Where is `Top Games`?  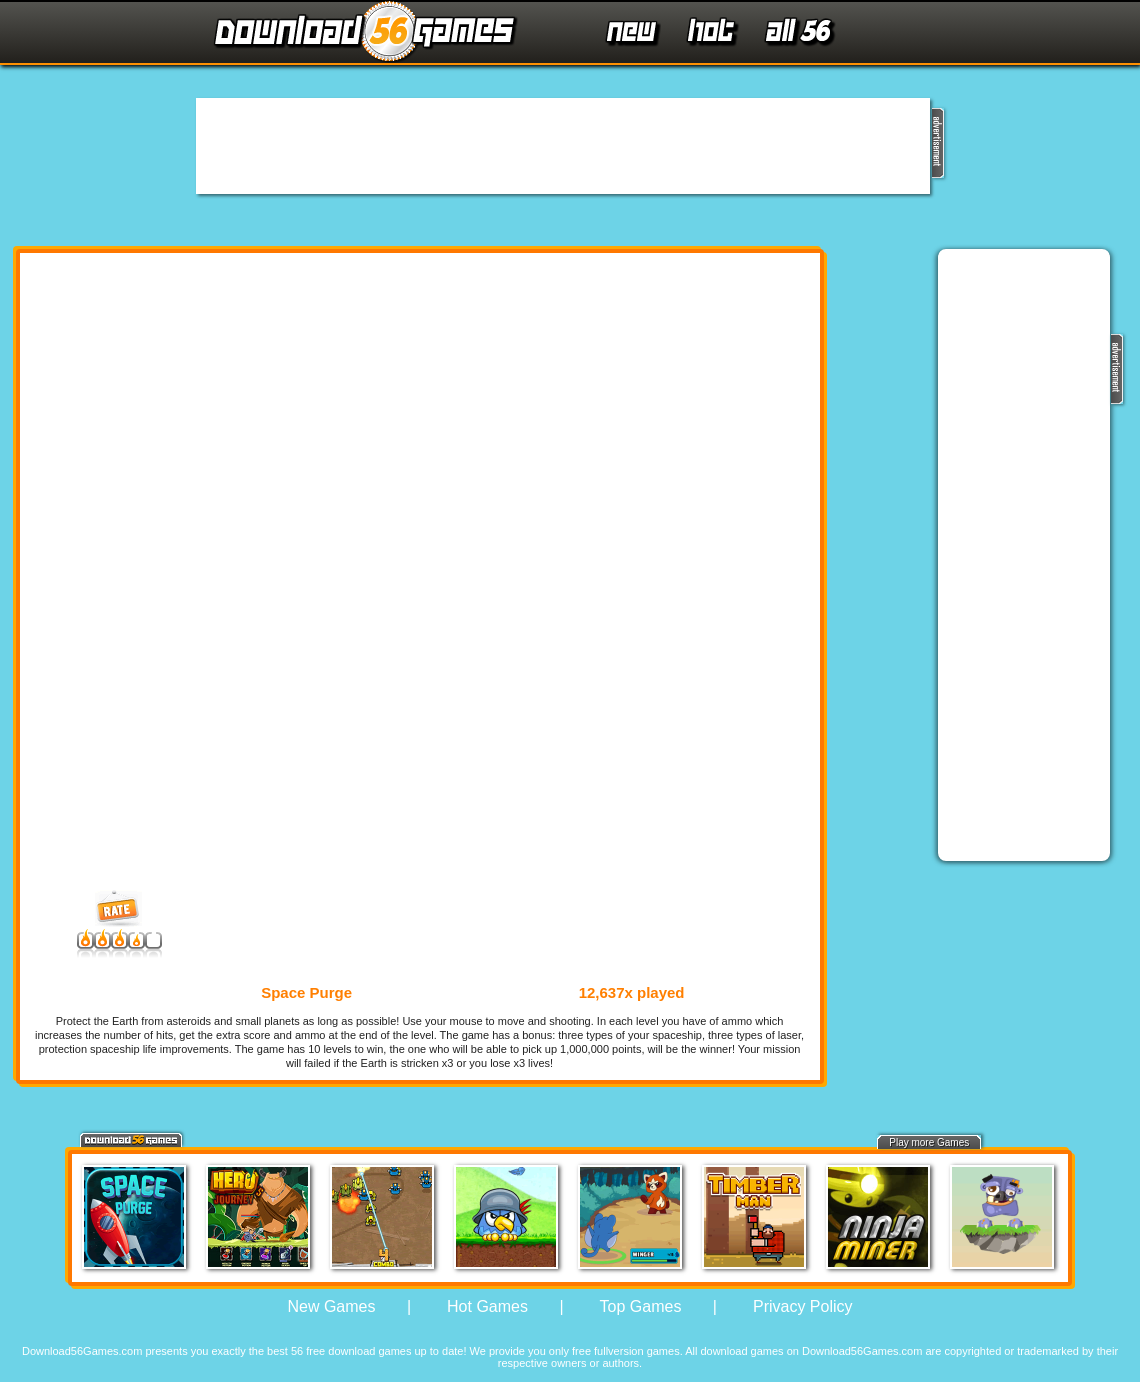
Top Games is located at coordinates (641, 1306).